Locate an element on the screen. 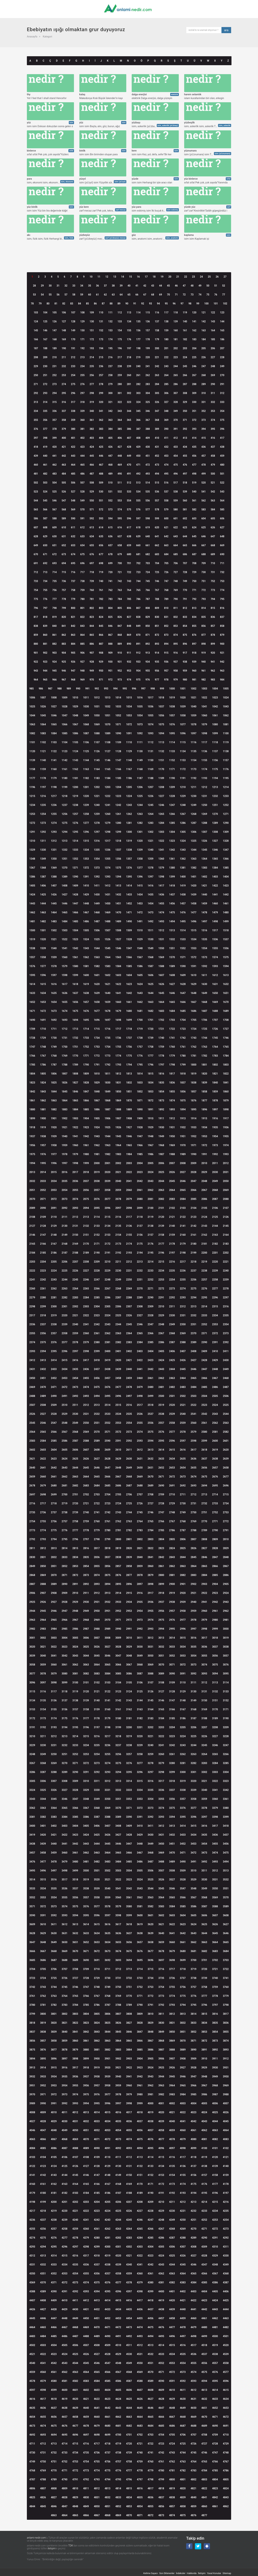 Image resolution: width=258 pixels, height=2576 pixels. 2057 is located at coordinates (97, 1190).